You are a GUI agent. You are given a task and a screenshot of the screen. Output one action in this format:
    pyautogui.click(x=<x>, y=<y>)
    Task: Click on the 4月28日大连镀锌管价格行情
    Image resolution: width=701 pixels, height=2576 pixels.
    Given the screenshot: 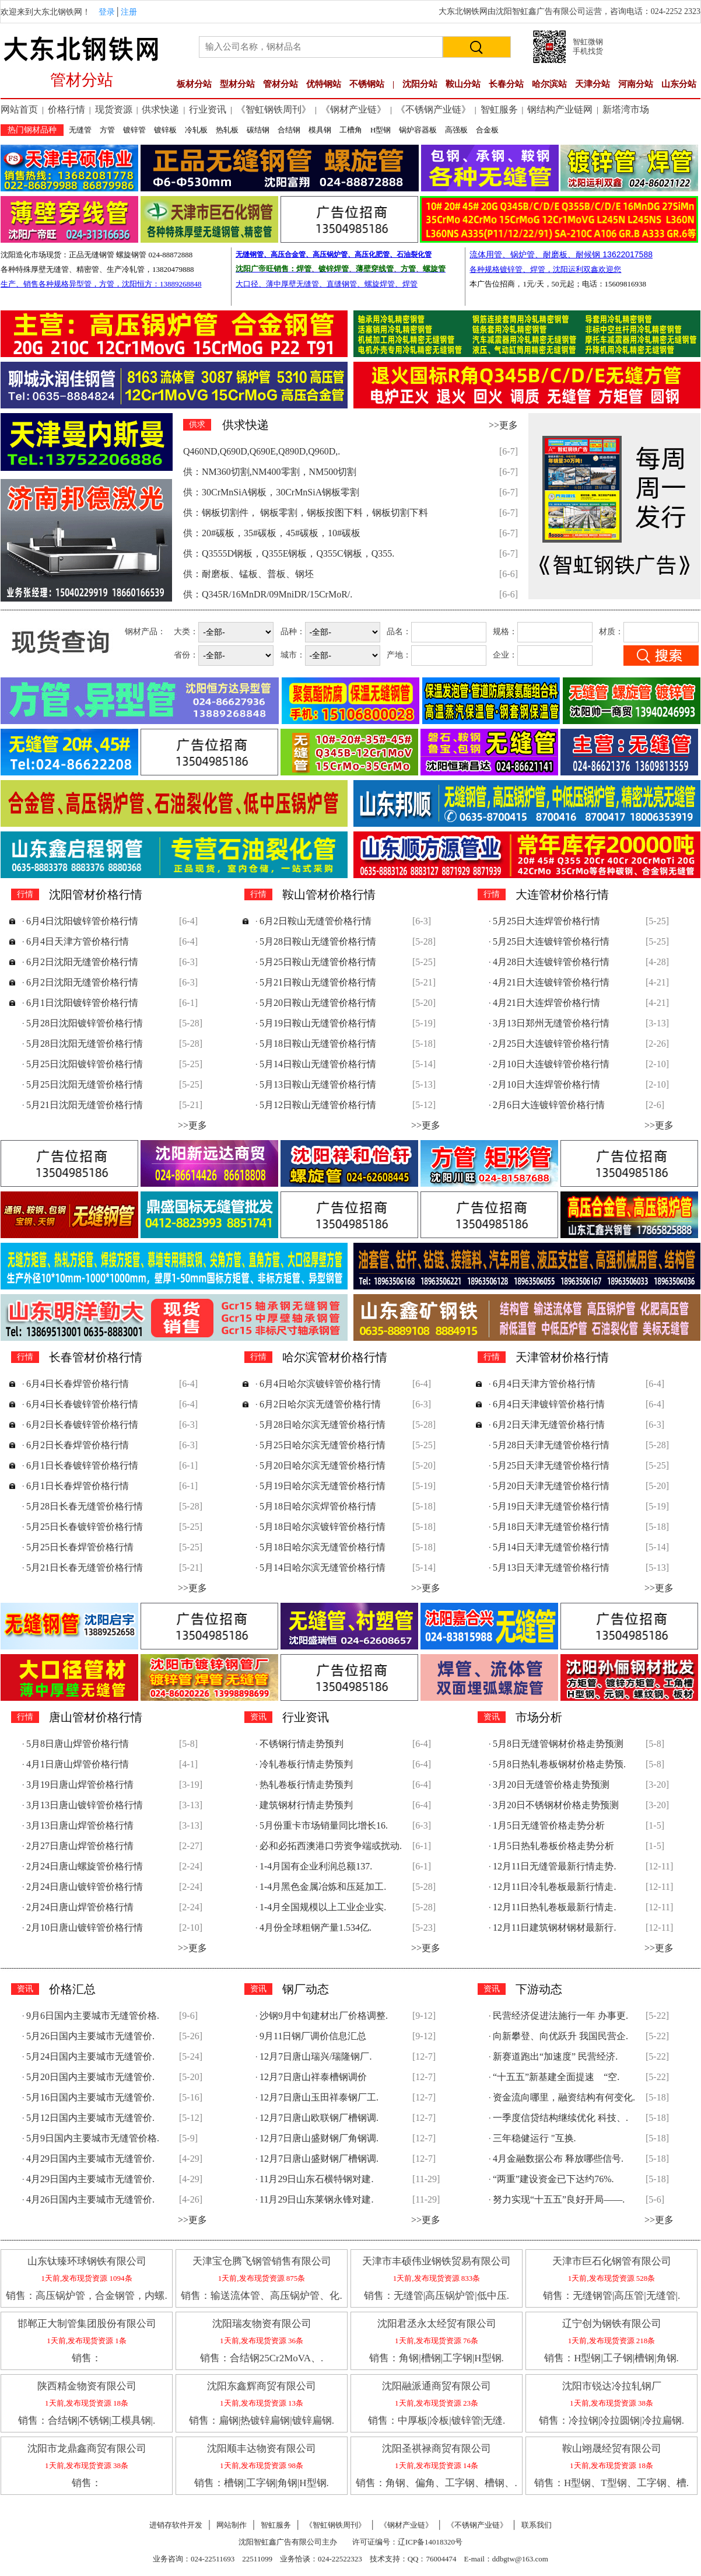 What is the action you would take?
    pyautogui.click(x=551, y=962)
    